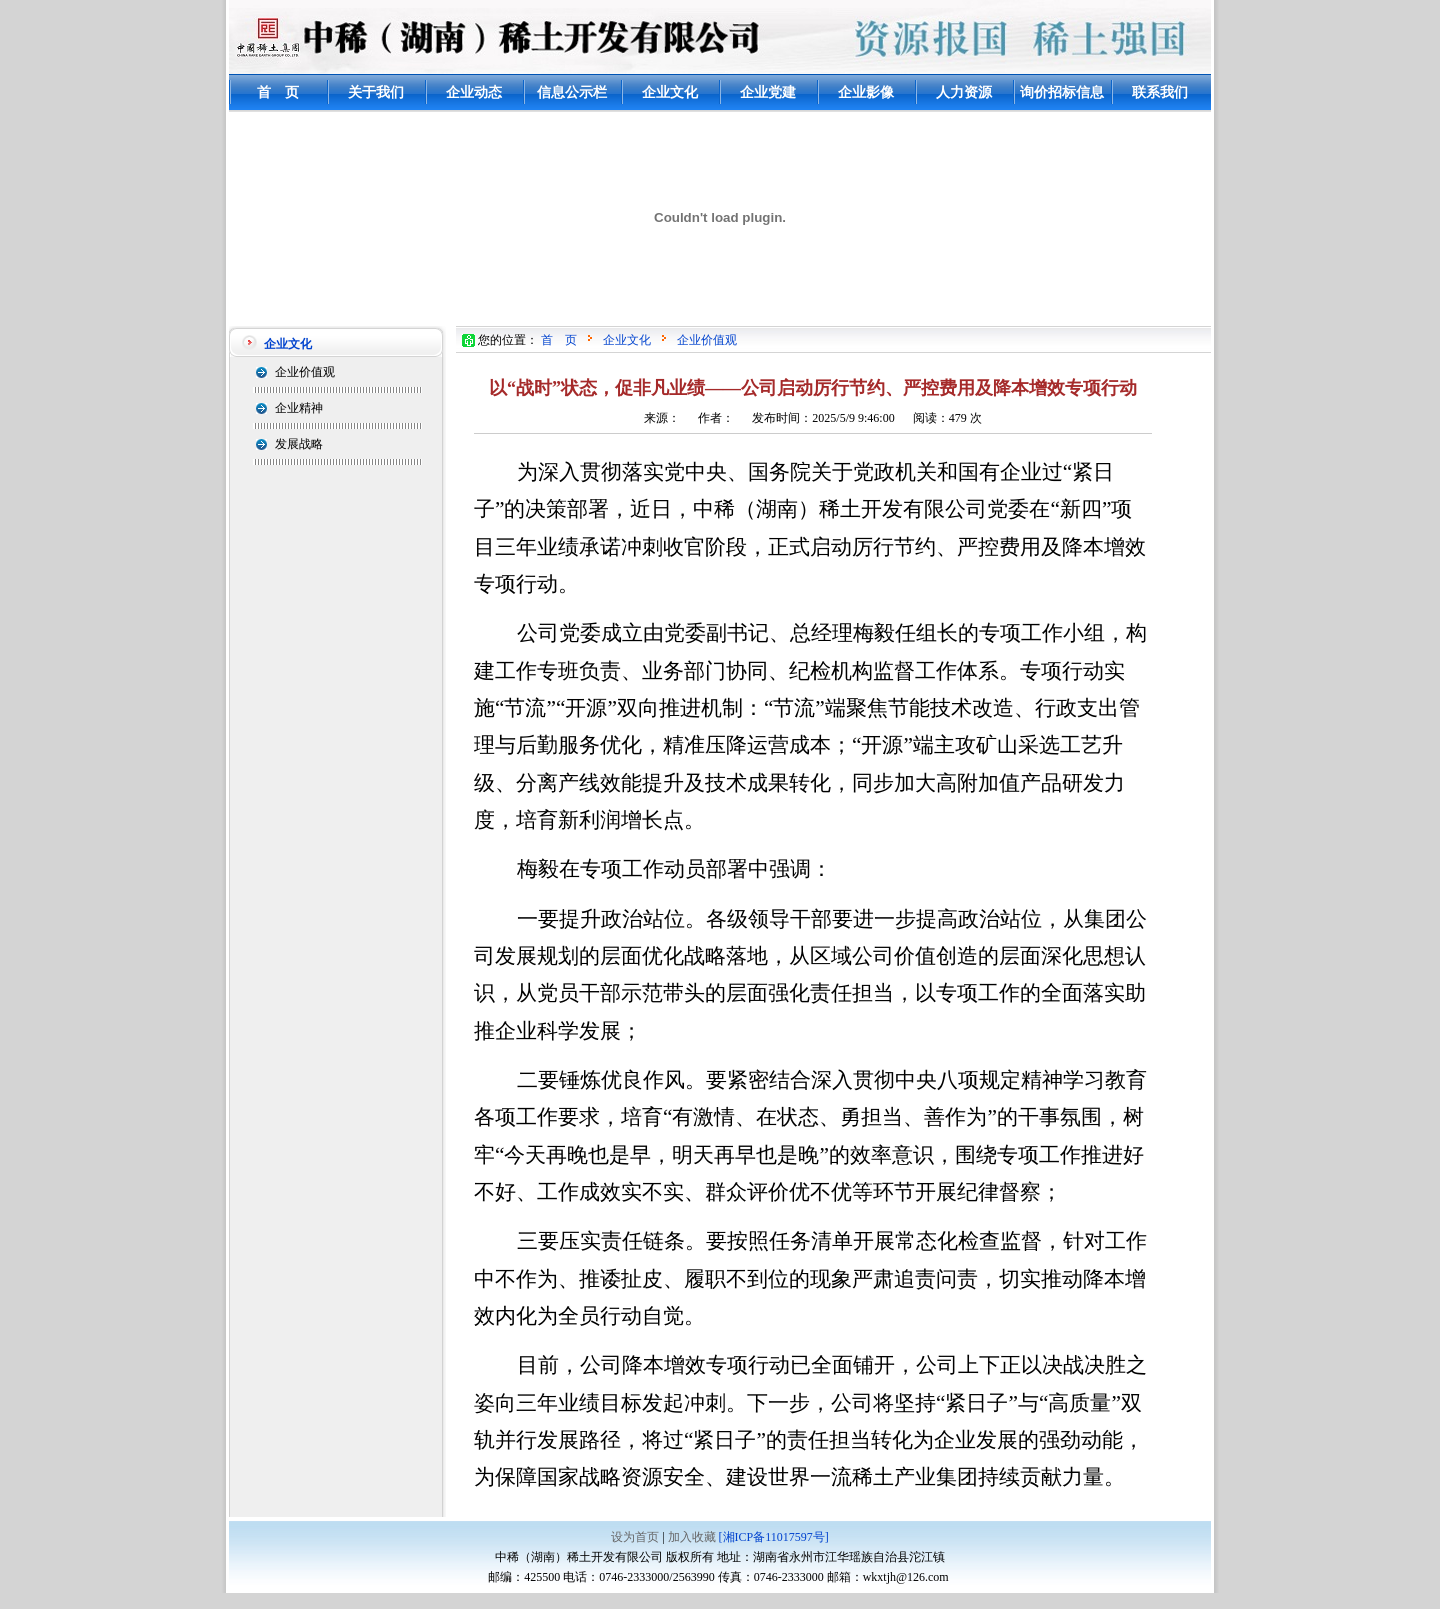  I want to click on 发展战略, so click(299, 444).